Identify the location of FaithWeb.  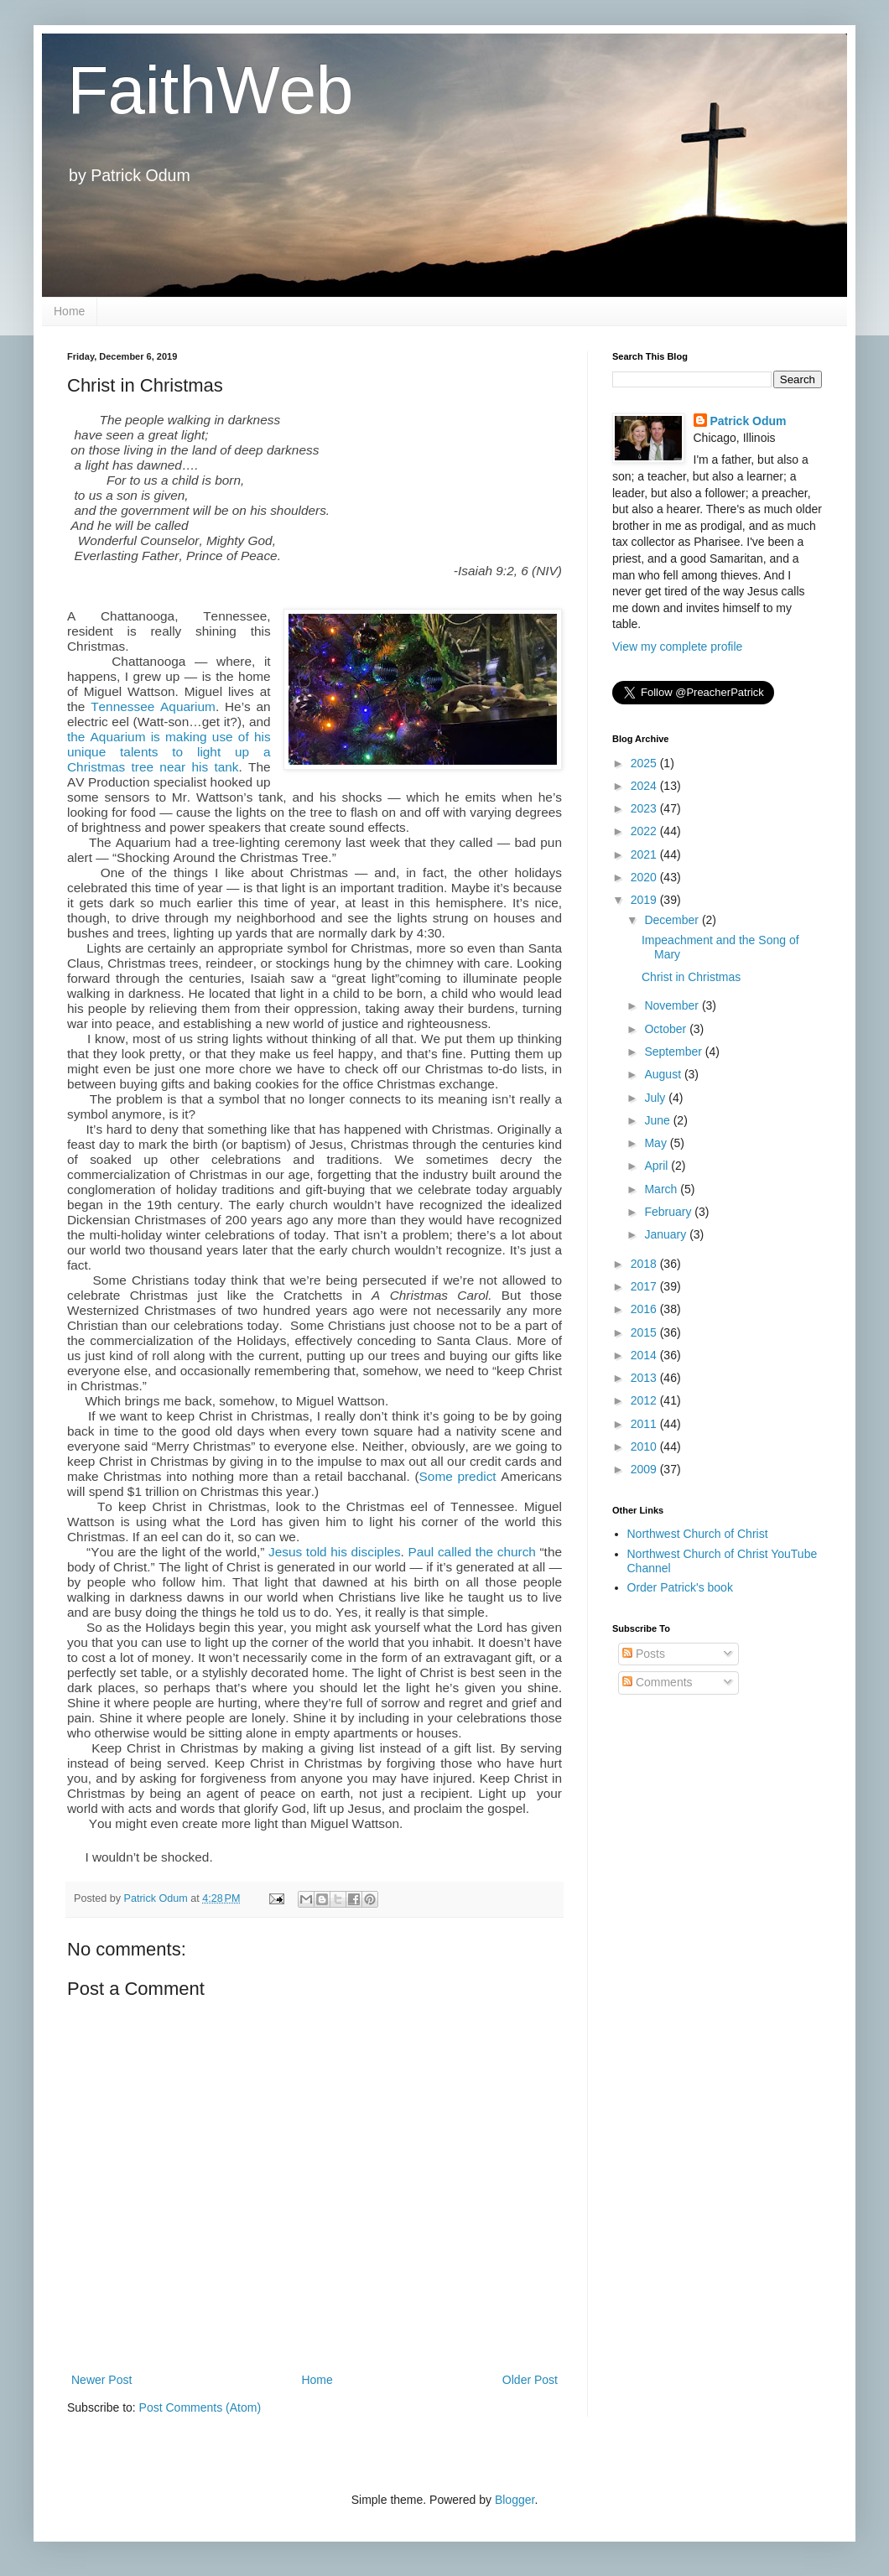
(210, 90).